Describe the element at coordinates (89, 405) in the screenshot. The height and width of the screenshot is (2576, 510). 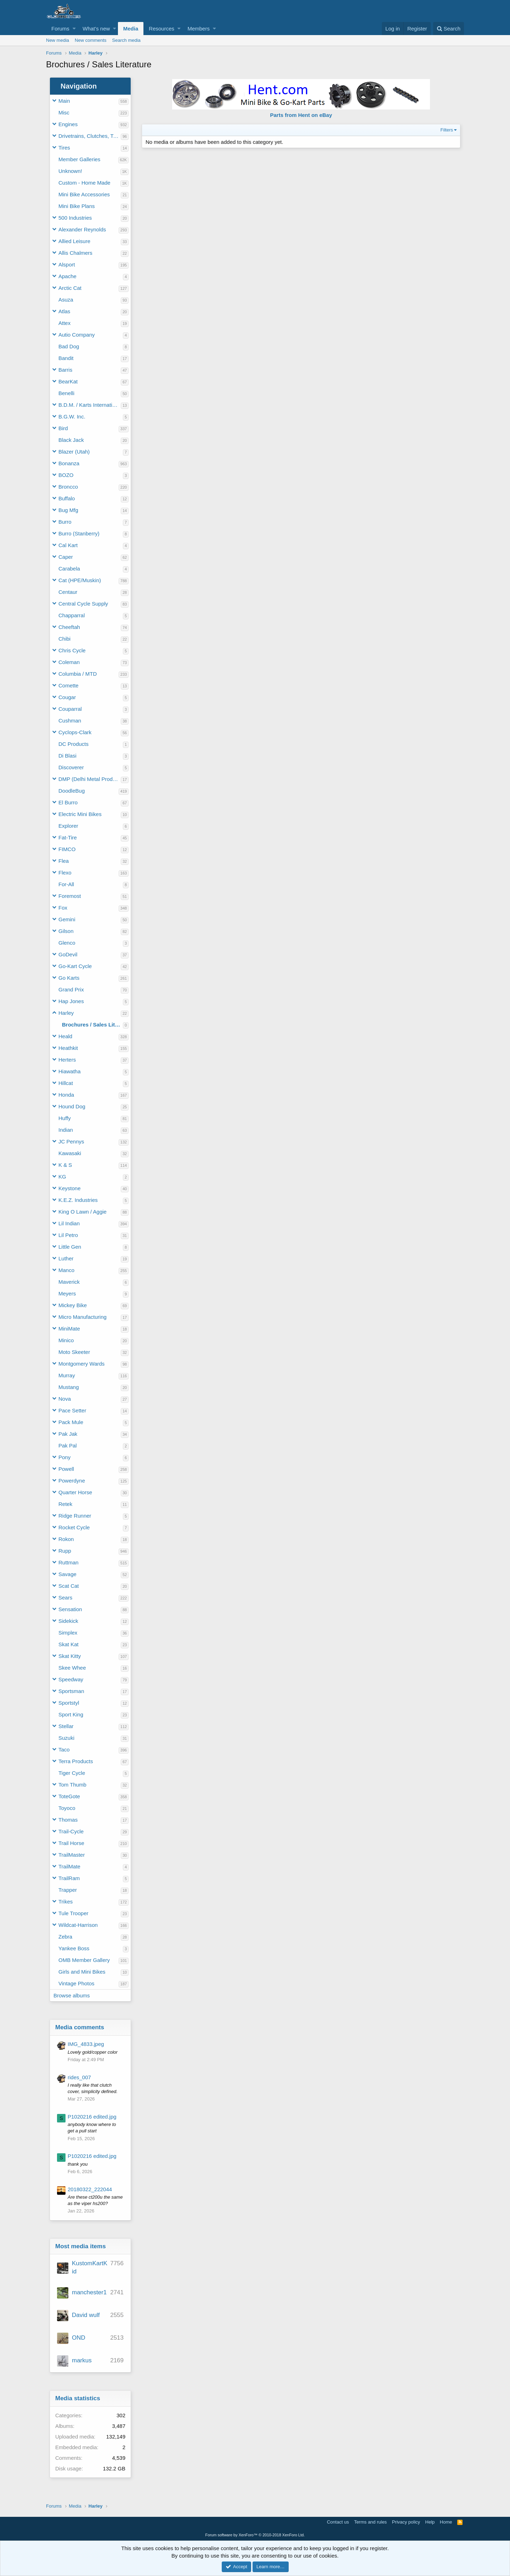
I see `B.D.M. / Karts International` at that location.